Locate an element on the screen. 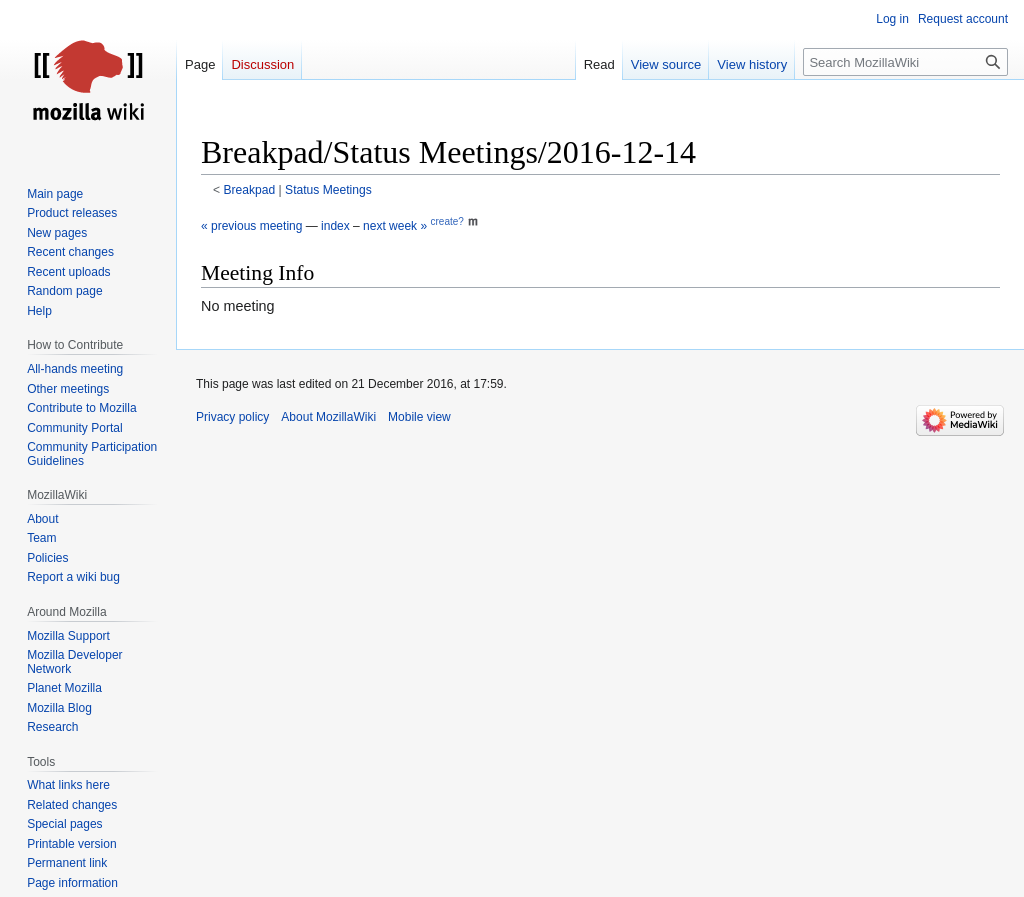  Status Meetings is located at coordinates (328, 190).